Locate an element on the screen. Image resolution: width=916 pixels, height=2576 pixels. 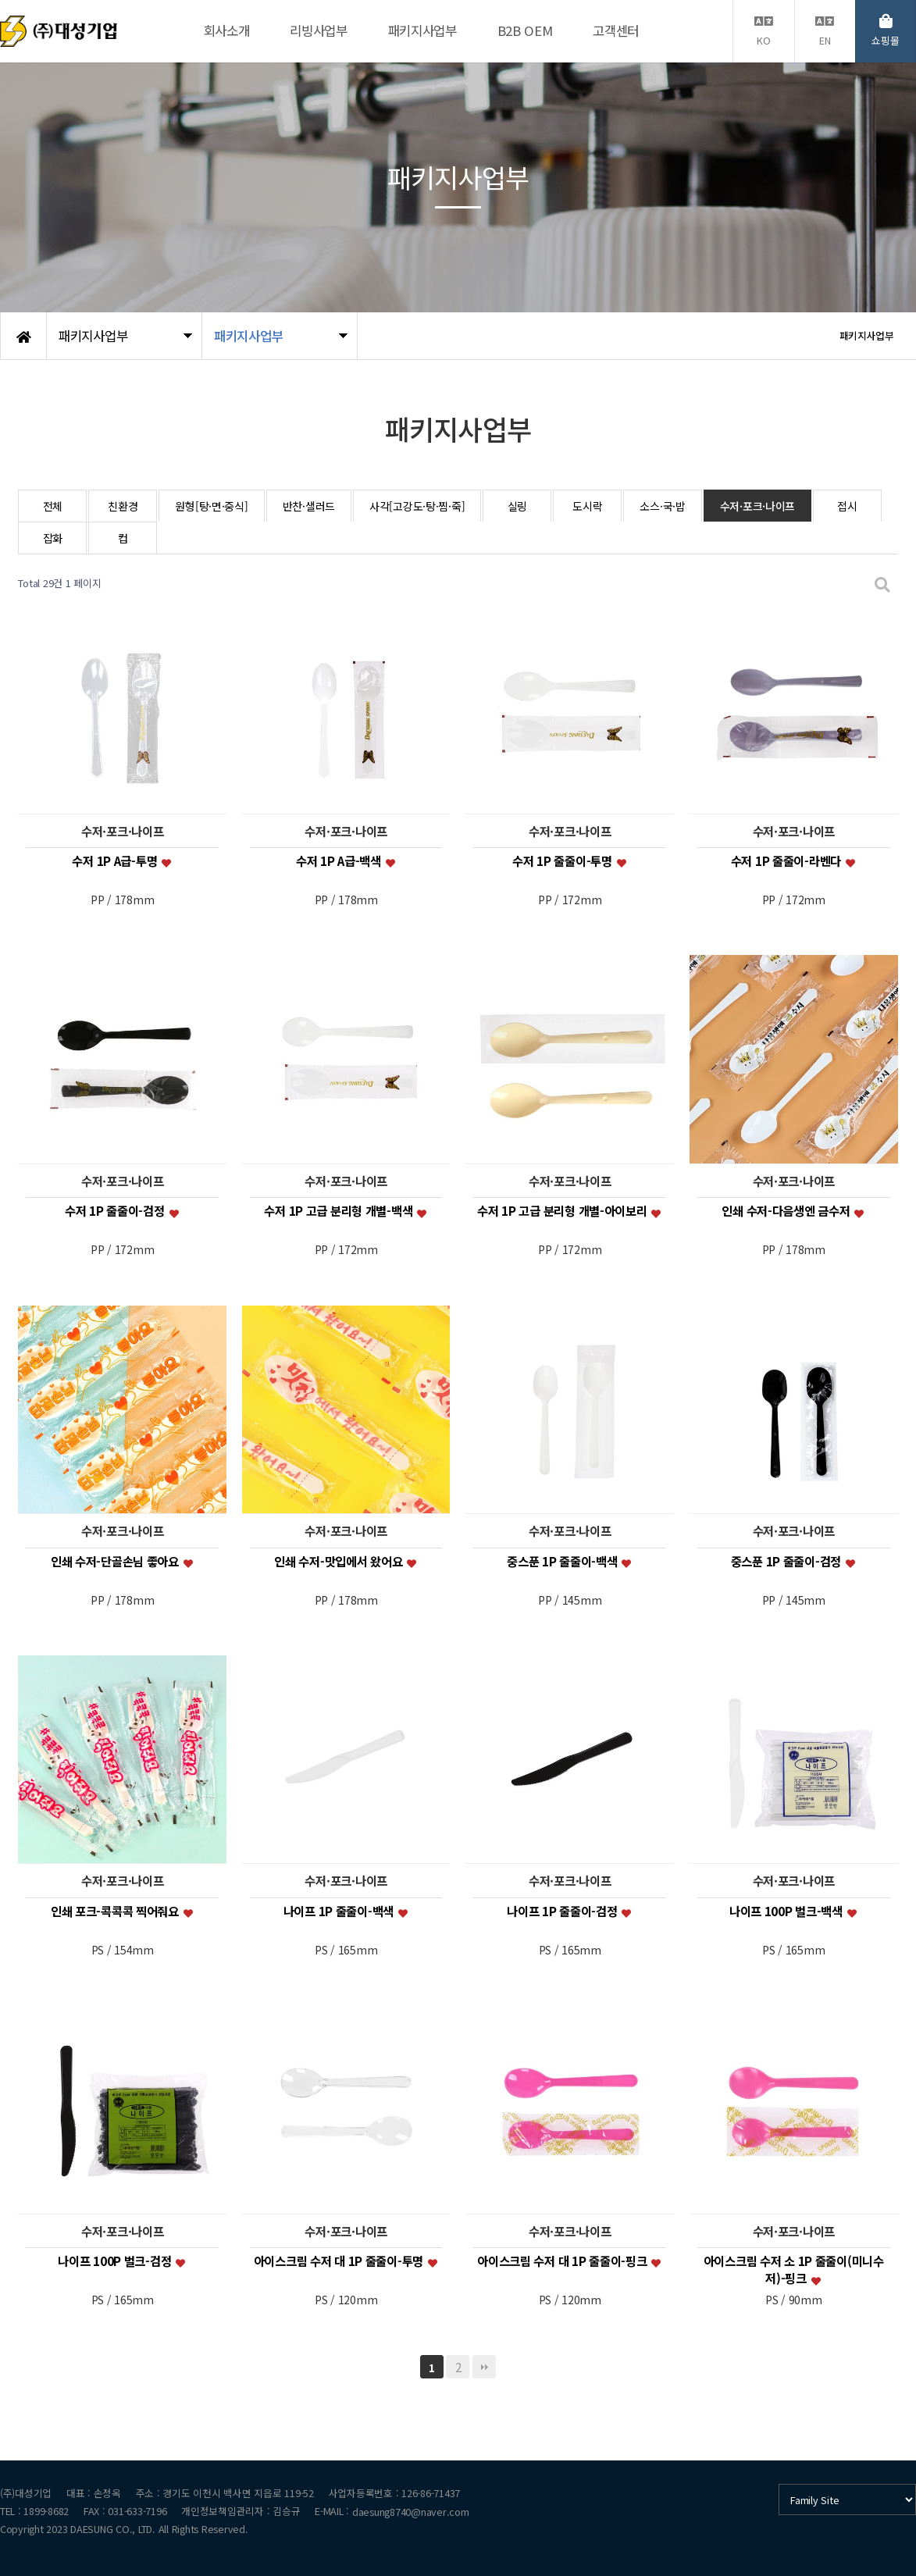
소스·국·밥 is located at coordinates (662, 506).